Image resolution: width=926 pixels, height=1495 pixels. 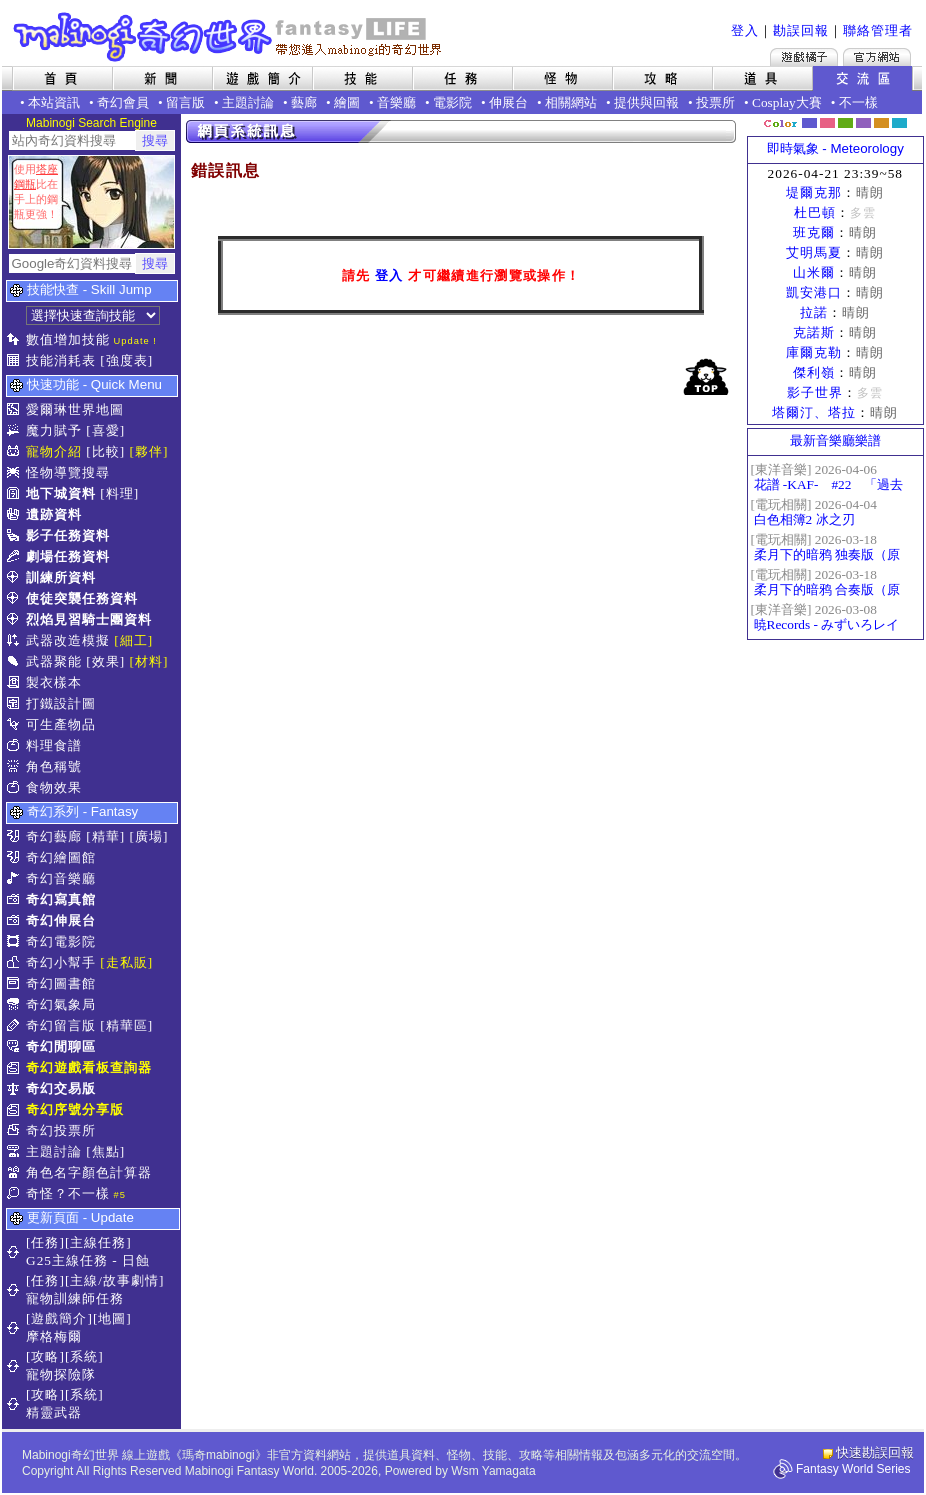 I want to click on 克諾斯, so click(x=814, y=332).